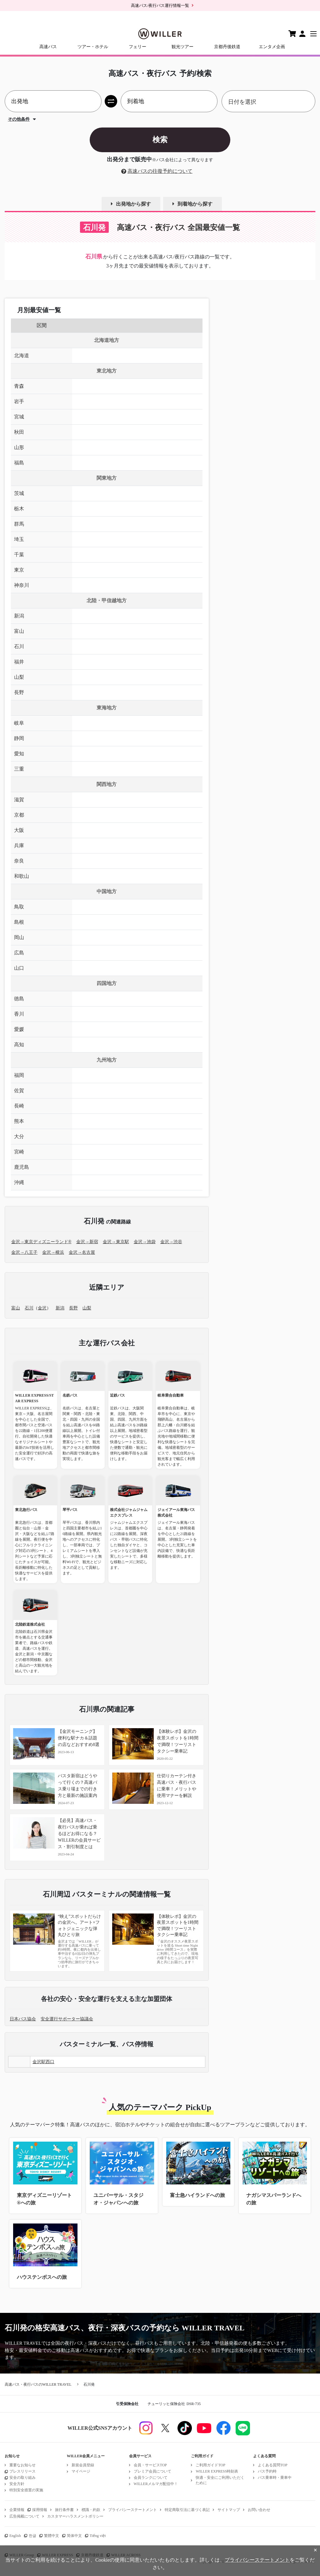 The width and height of the screenshot is (320, 2576). I want to click on 愛知, so click(19, 753).